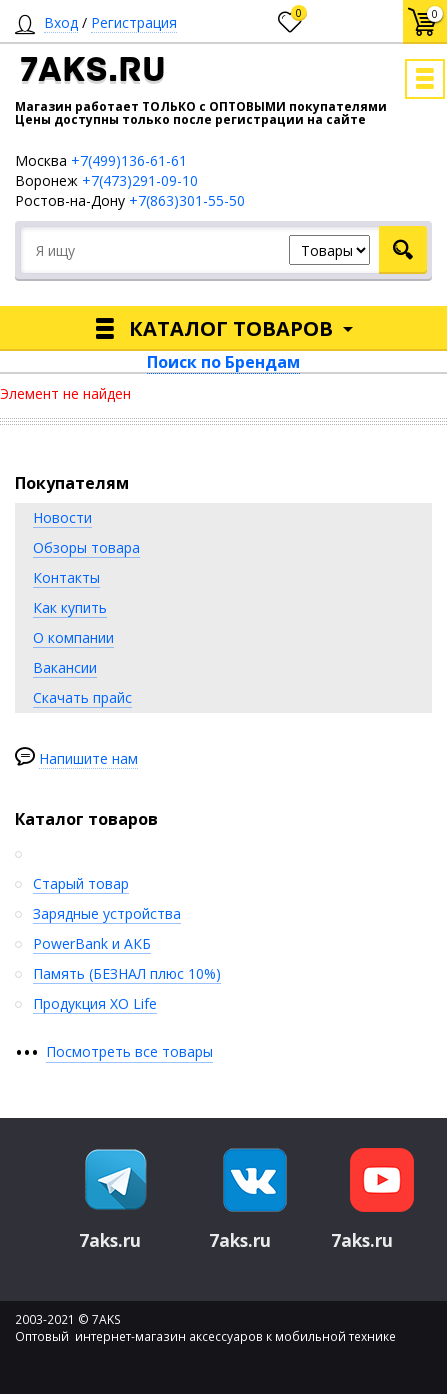 This screenshot has height=1394, width=447. Describe the element at coordinates (129, 160) in the screenshot. I see `+7(499)136-61-61` at that location.